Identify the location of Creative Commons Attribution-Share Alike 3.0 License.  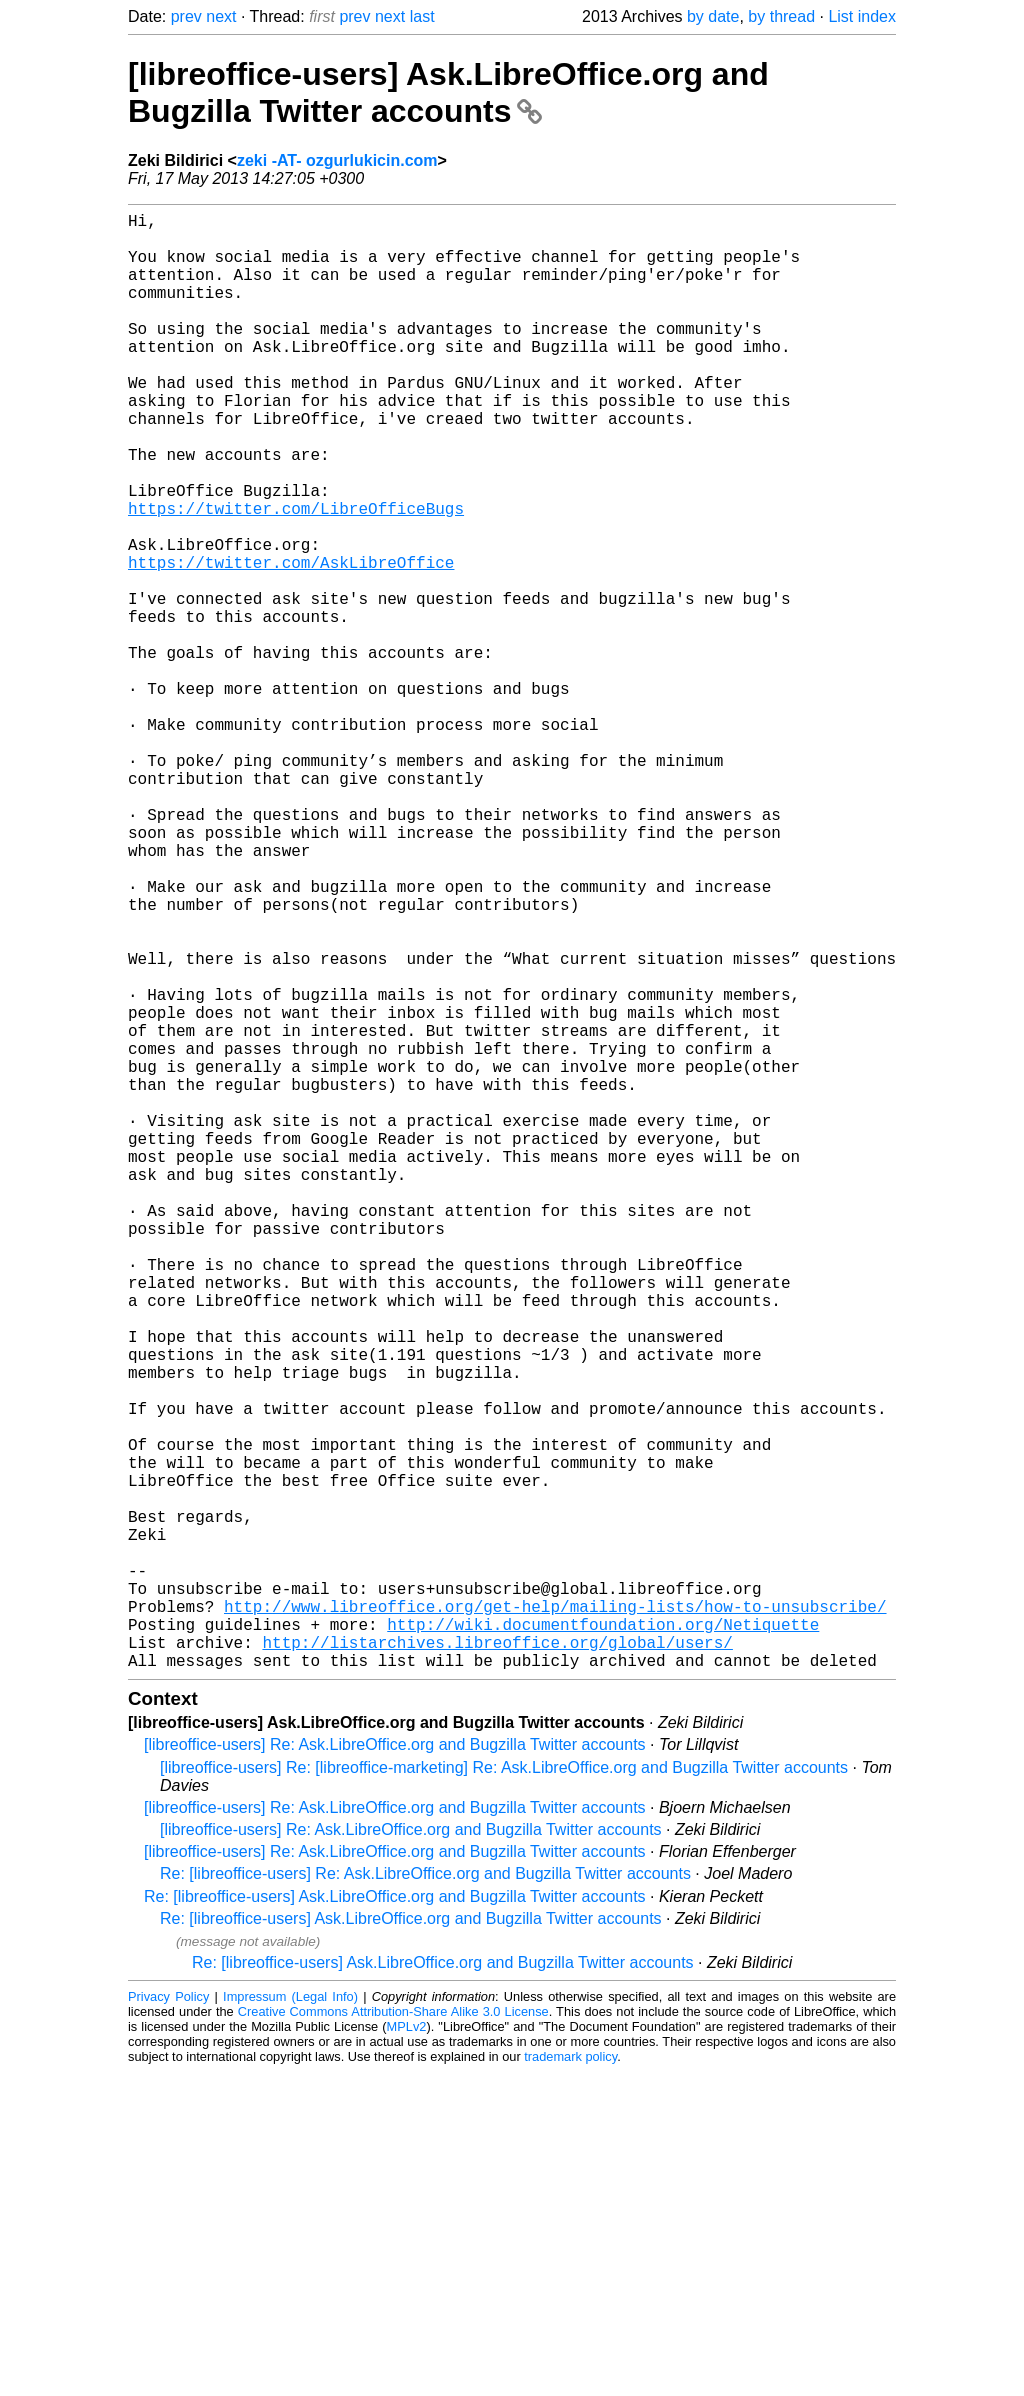
(393, 2335).